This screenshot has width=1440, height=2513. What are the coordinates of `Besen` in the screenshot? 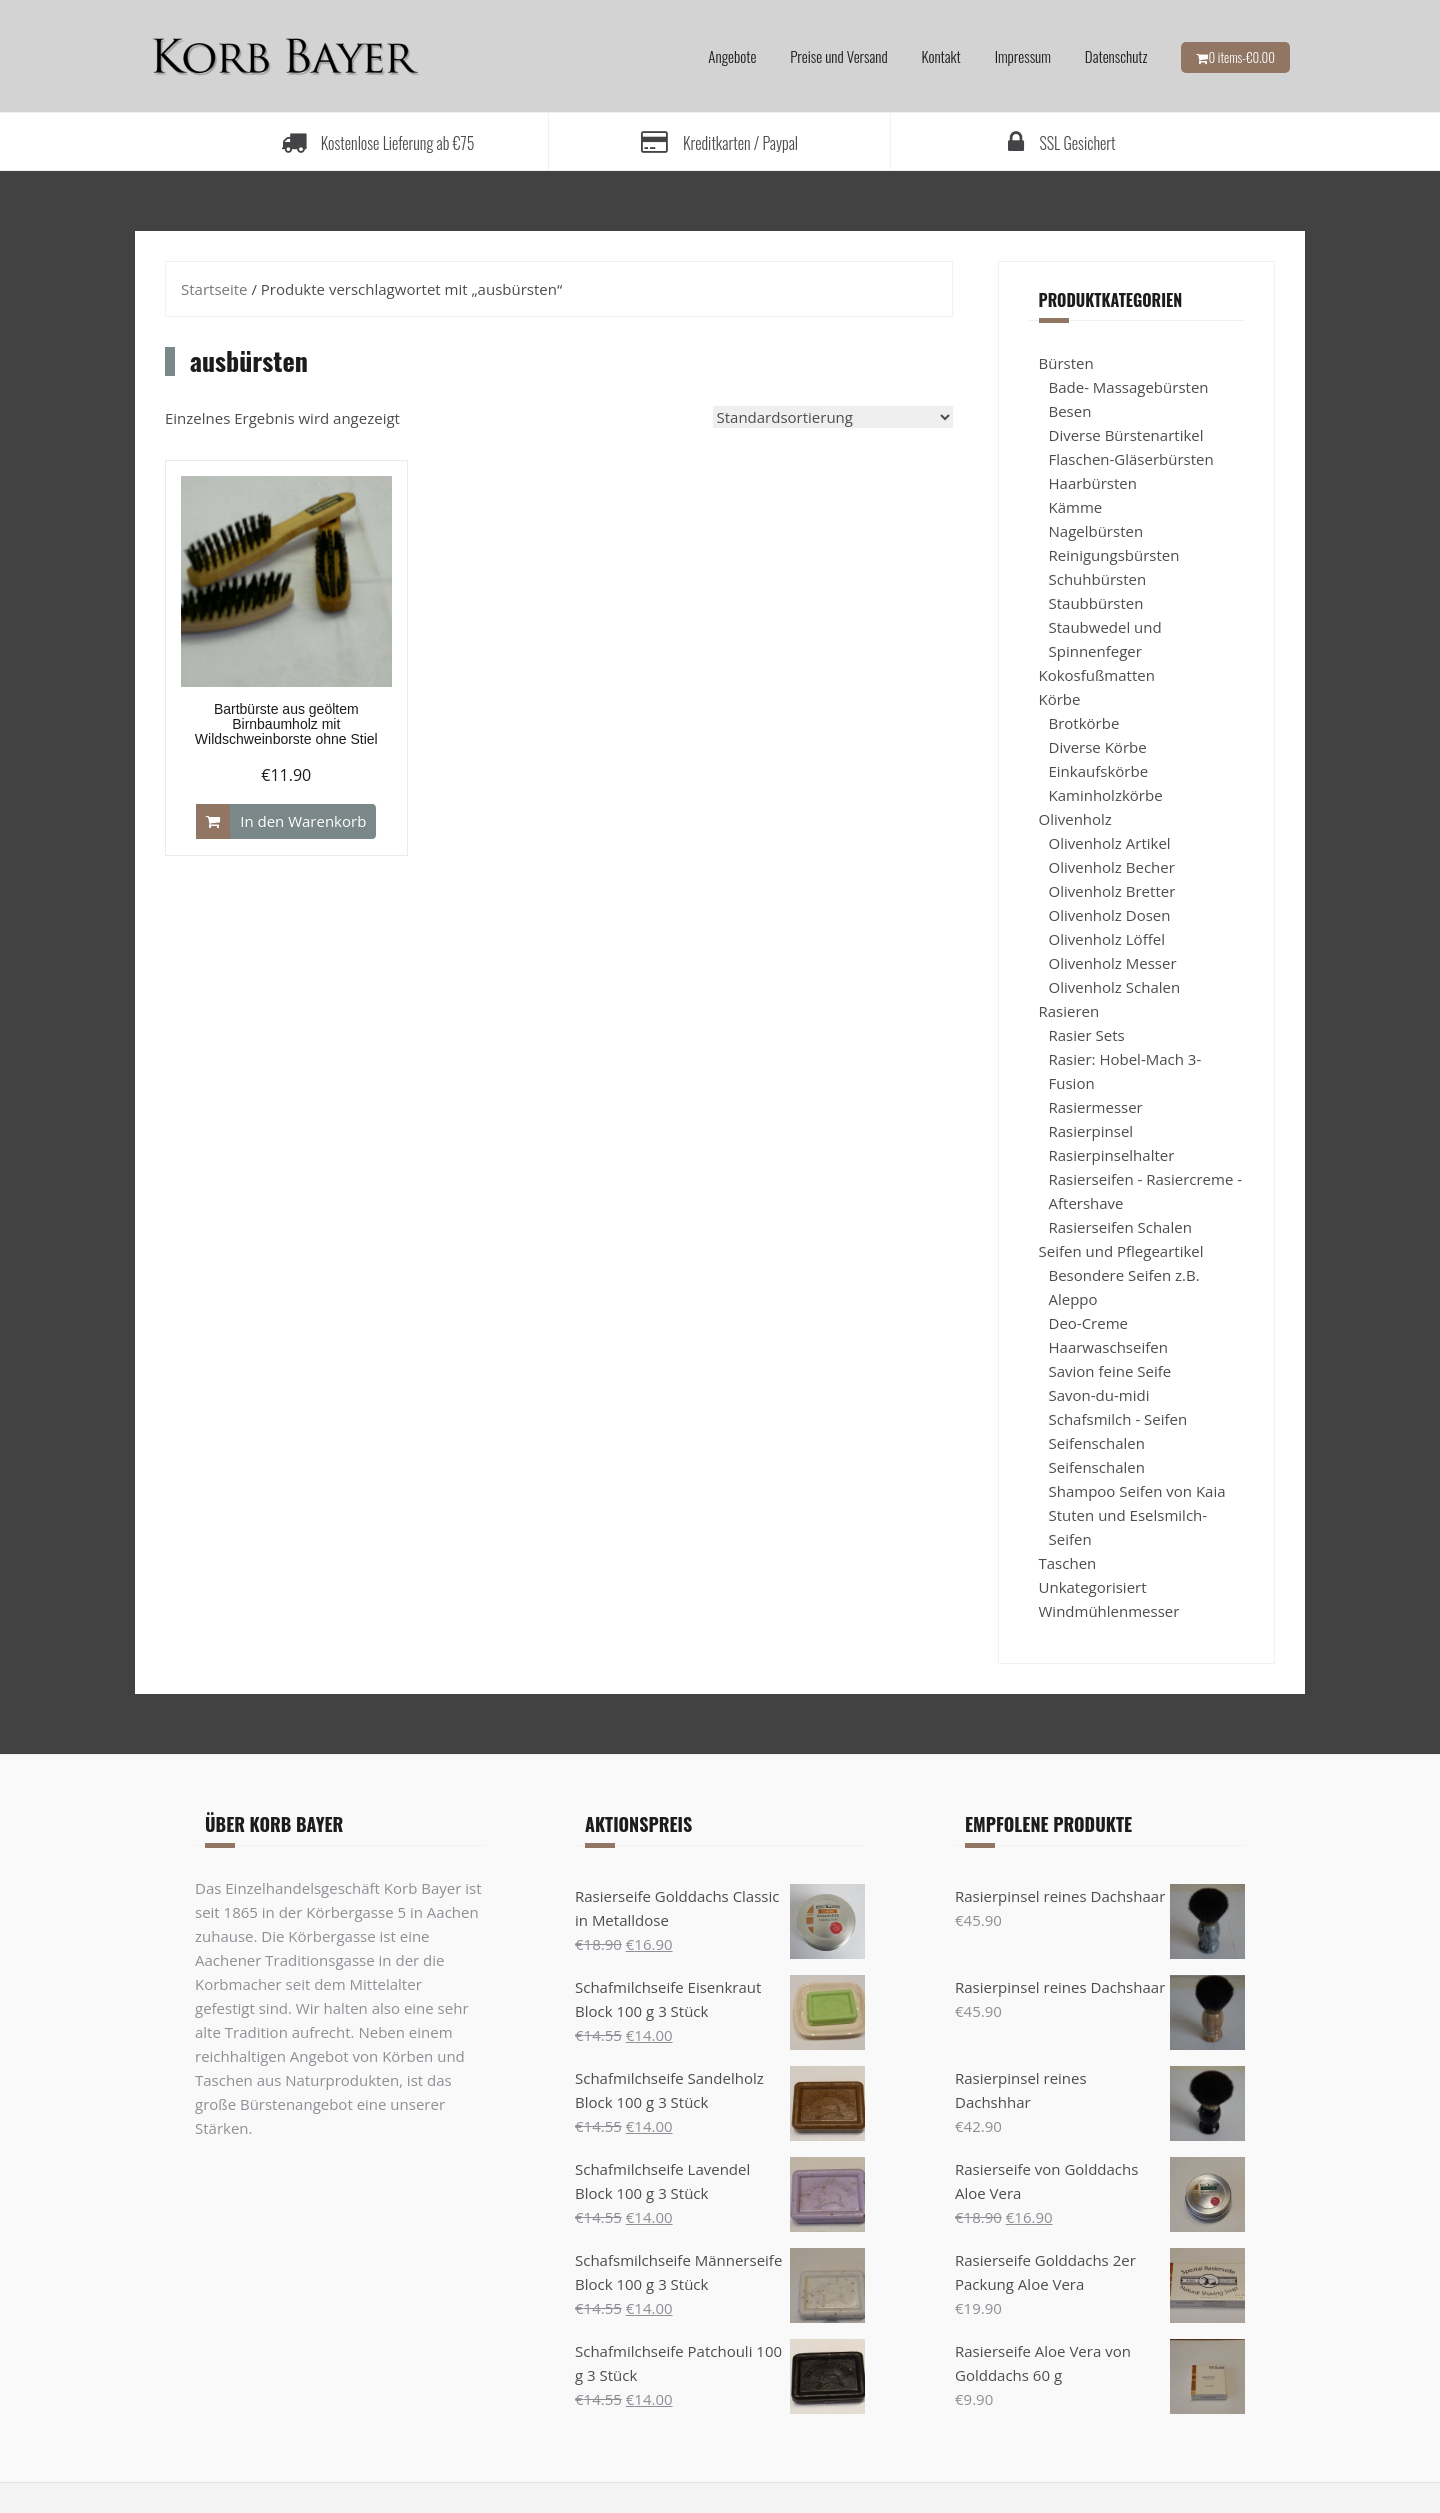 It's located at (1070, 411).